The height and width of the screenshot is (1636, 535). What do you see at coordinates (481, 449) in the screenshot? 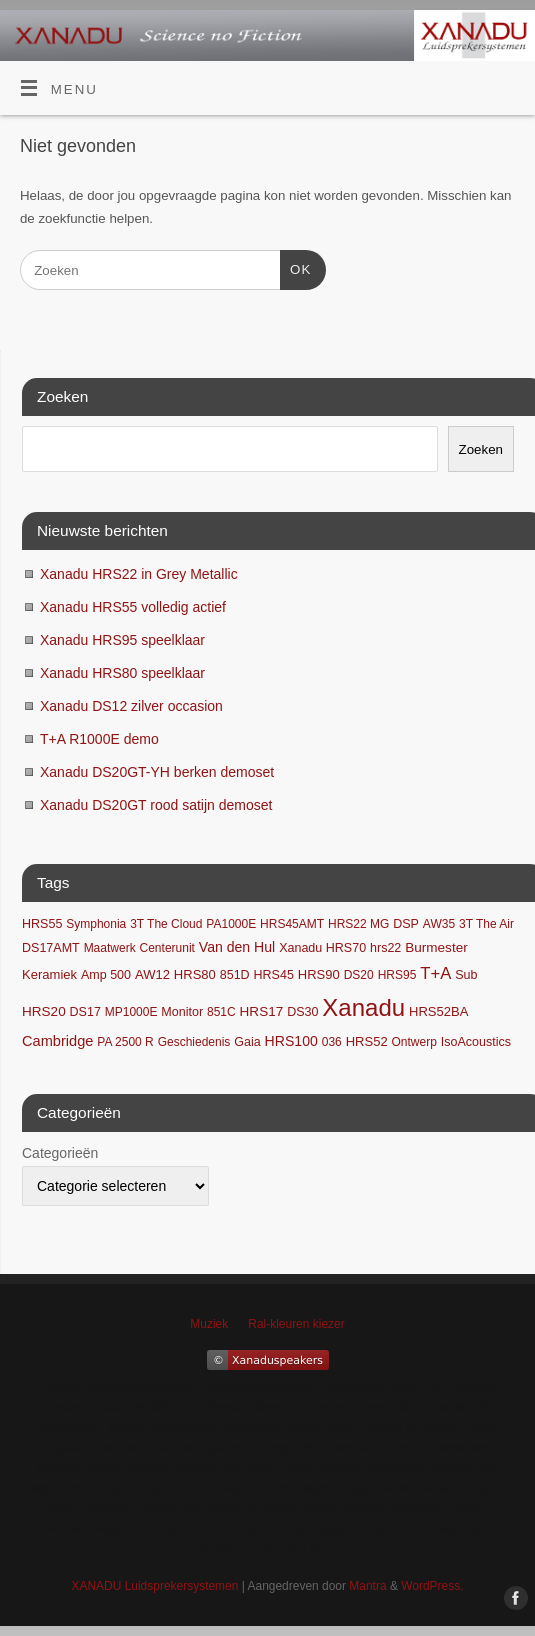
I see `Zoeken` at bounding box center [481, 449].